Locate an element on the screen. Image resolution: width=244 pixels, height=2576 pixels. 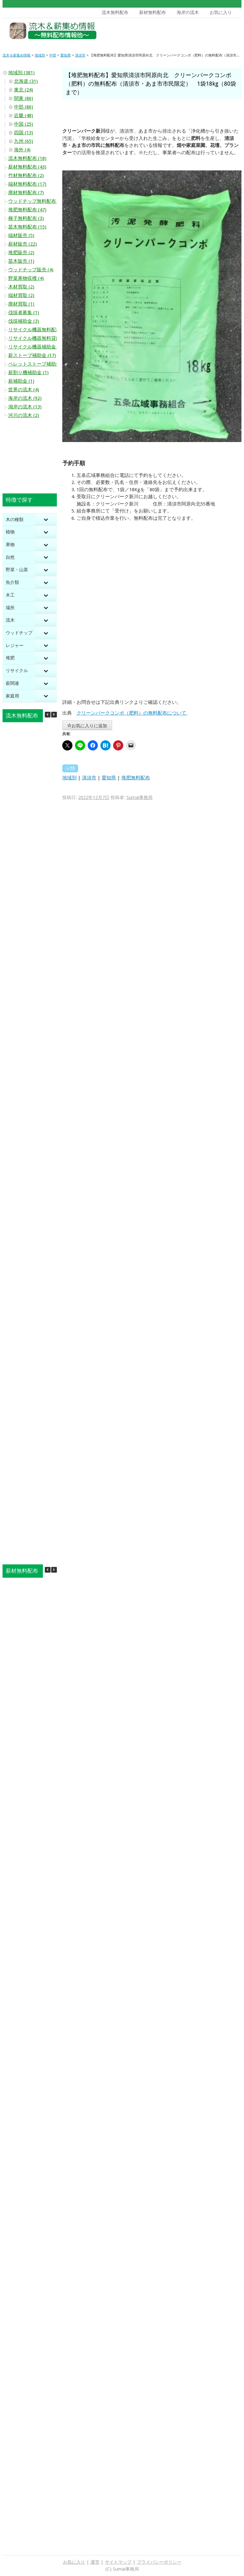
クリーンパークコンポ（肥料）の無料配布について is located at coordinates (132, 713).